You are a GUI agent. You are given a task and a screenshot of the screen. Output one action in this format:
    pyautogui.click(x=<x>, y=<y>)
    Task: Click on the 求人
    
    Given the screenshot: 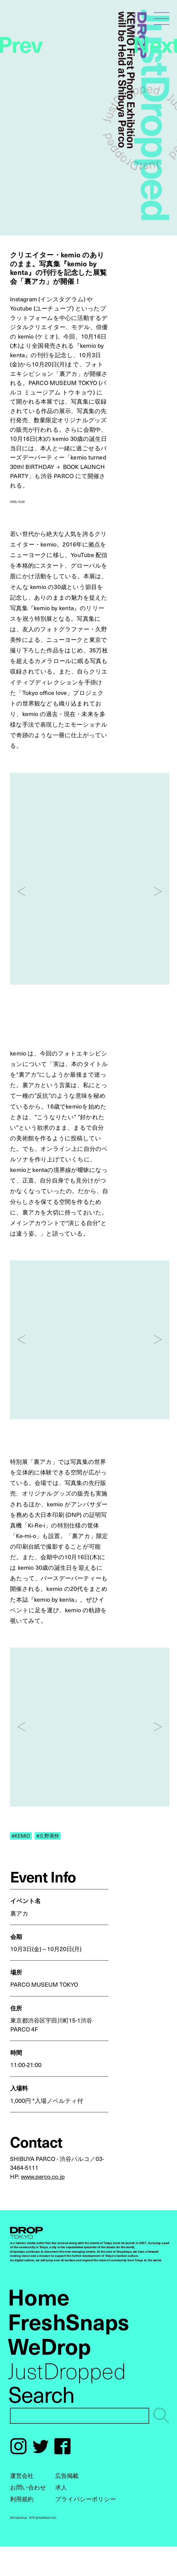 What is the action you would take?
    pyautogui.click(x=61, y=2487)
    